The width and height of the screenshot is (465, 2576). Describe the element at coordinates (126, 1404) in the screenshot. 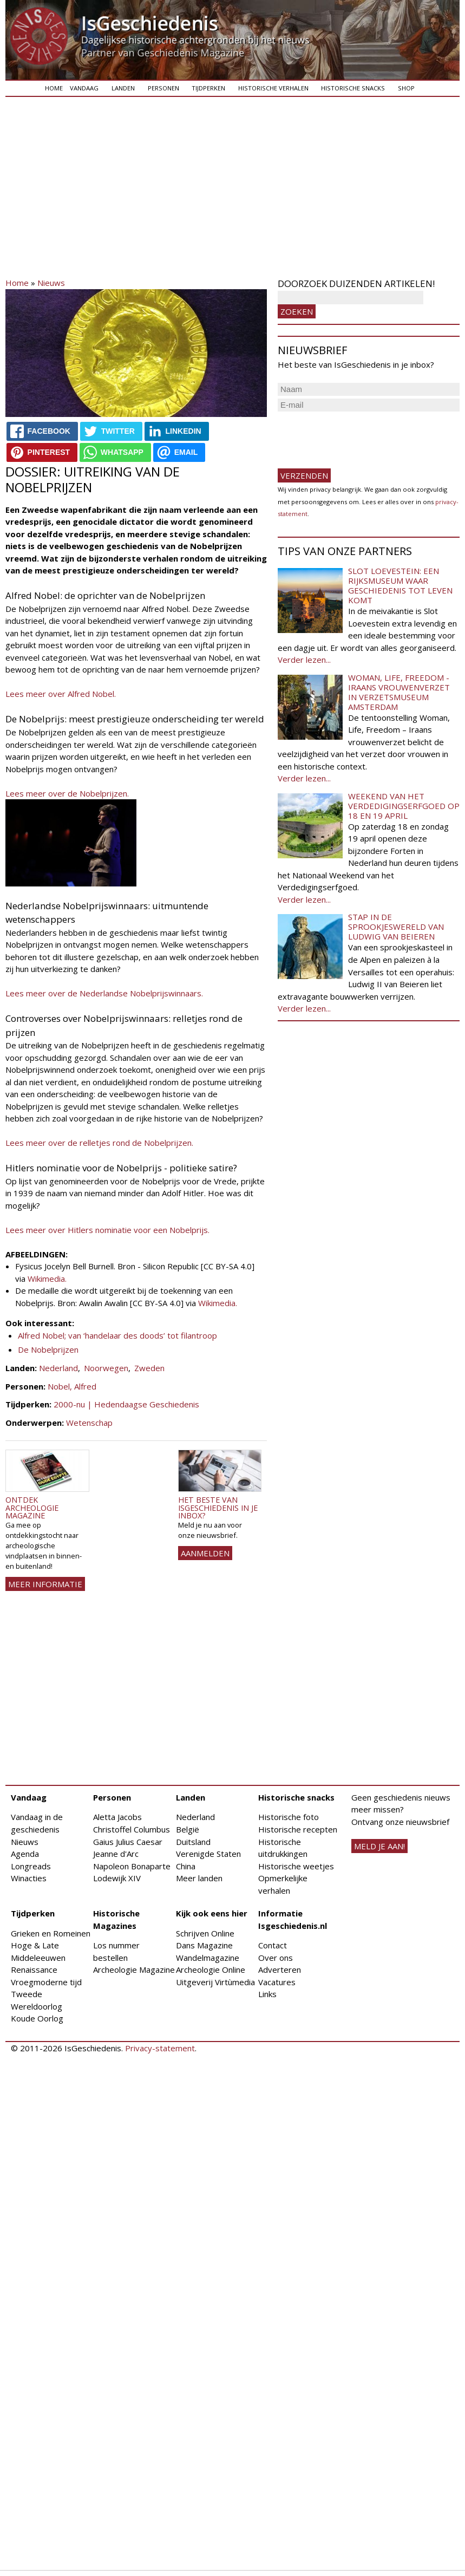

I see `2000-nu | Hedendaagse Geschiedenis` at that location.